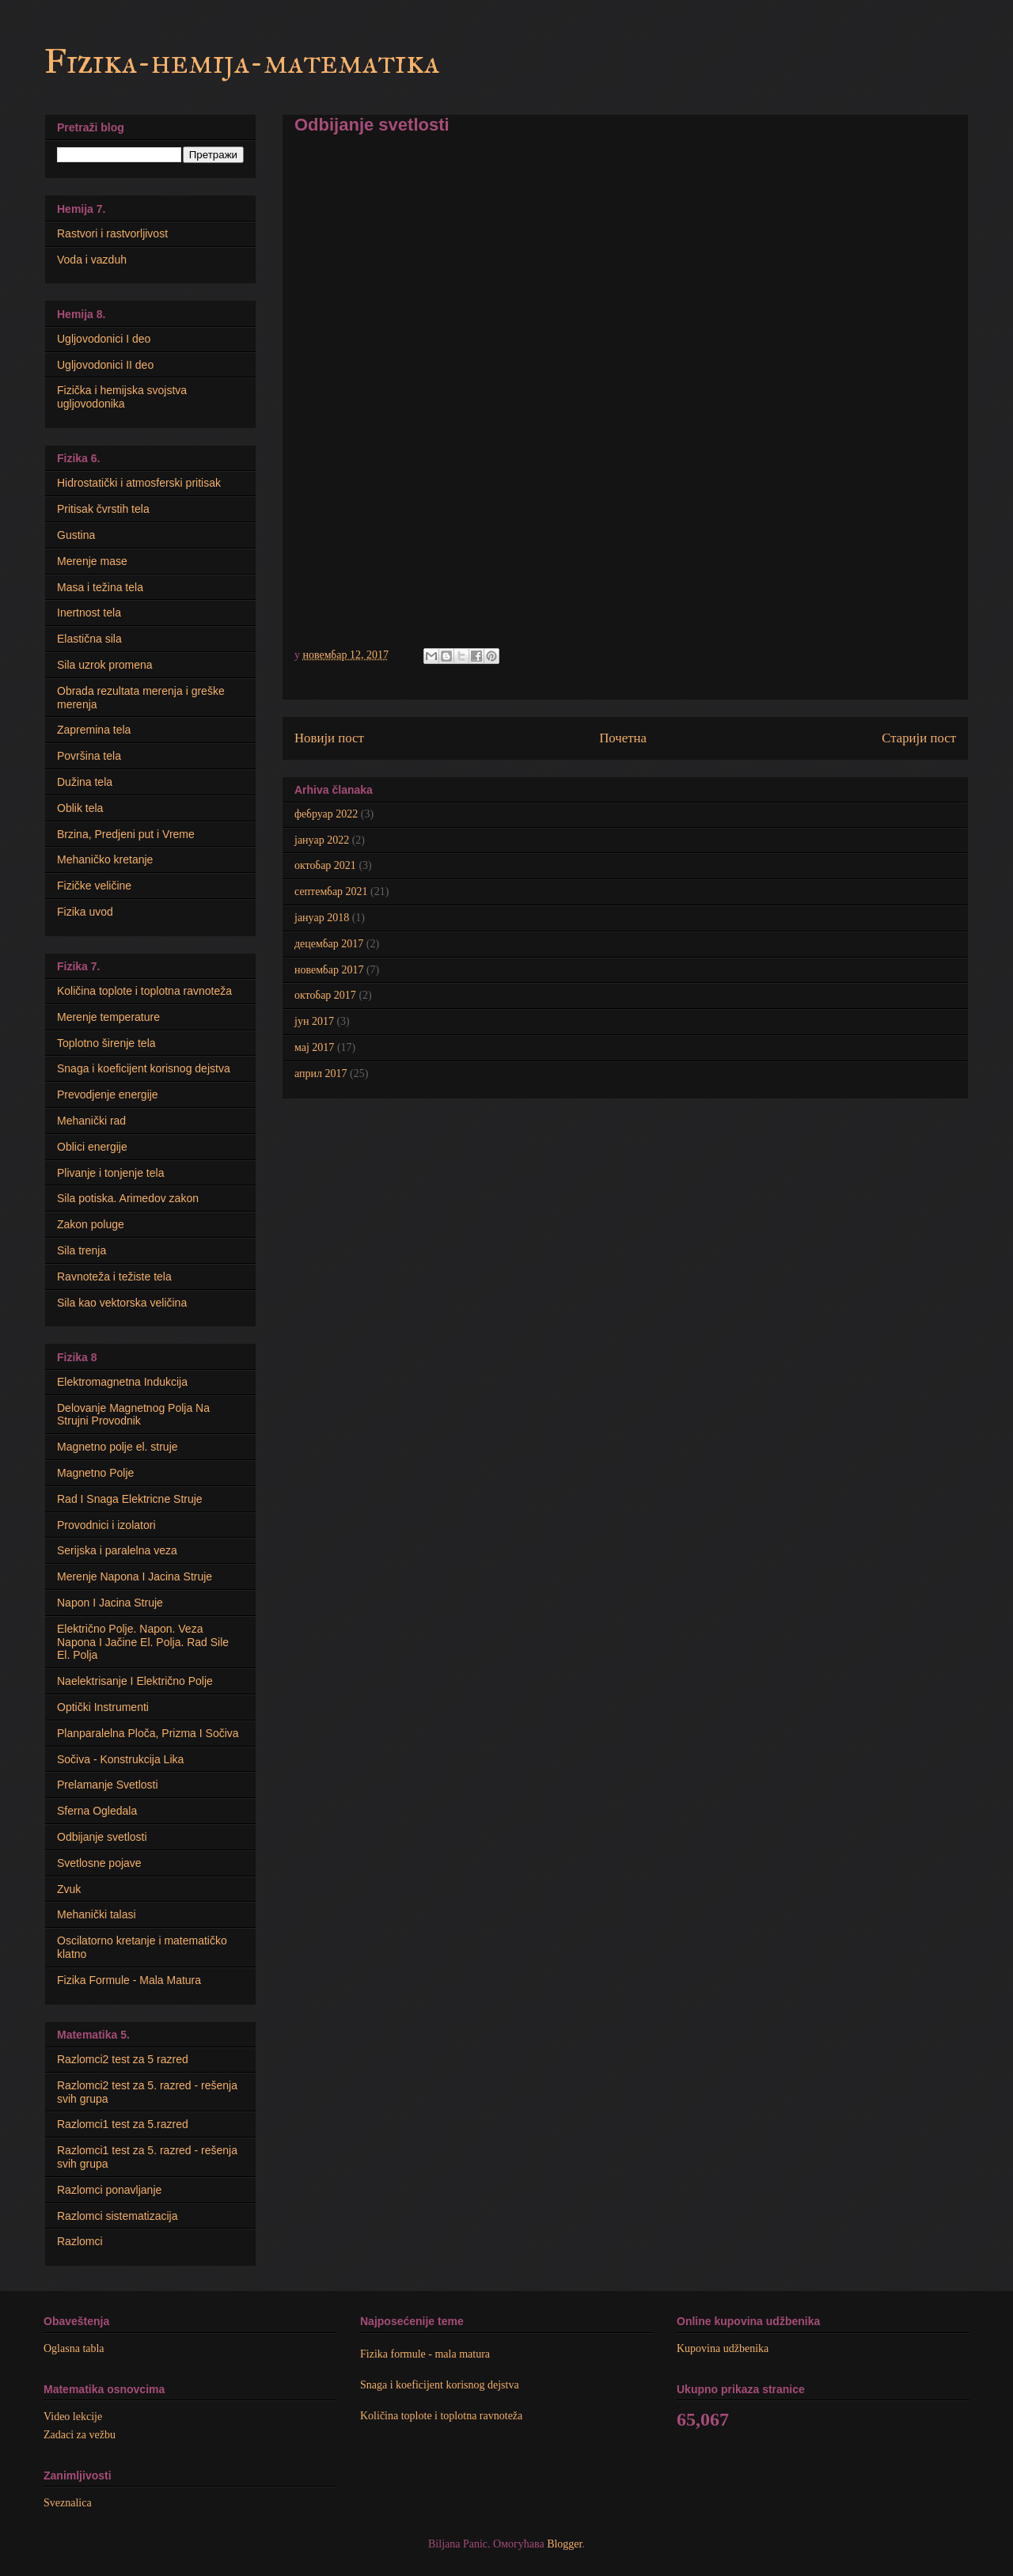 The height and width of the screenshot is (2576, 1013). Describe the element at coordinates (129, 1980) in the screenshot. I see `Fizika Formule - Mala Matura` at that location.